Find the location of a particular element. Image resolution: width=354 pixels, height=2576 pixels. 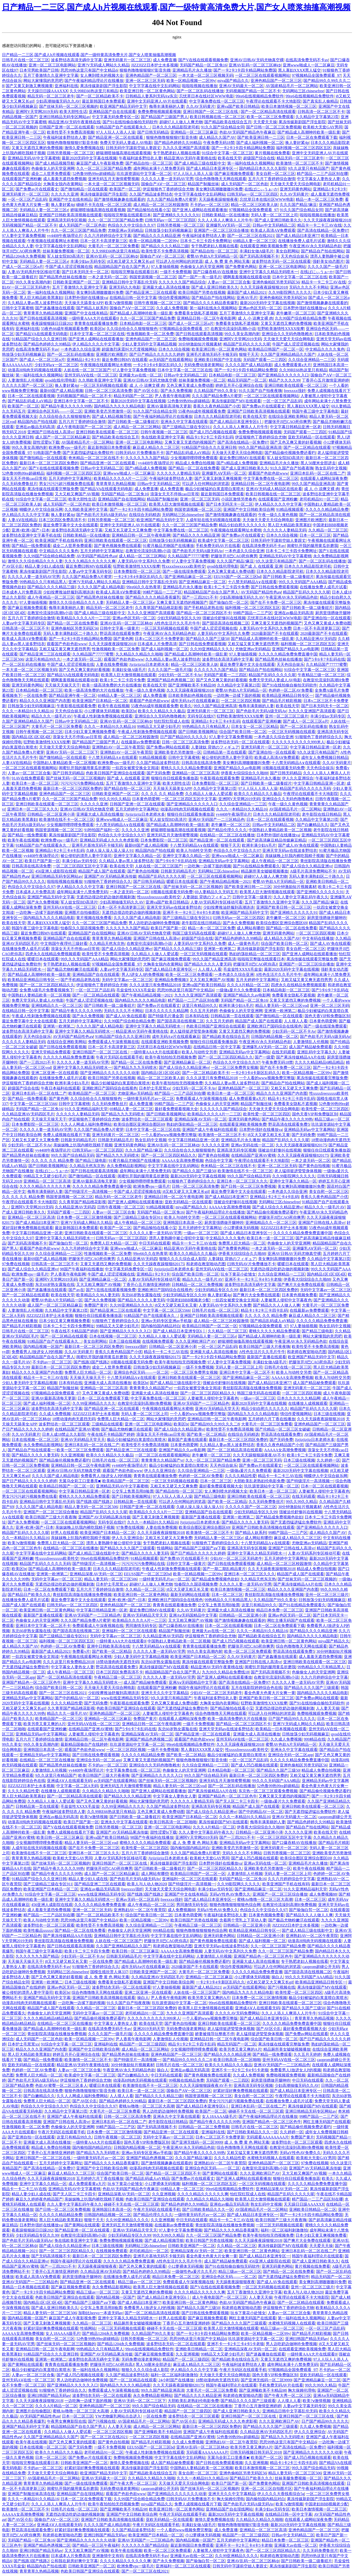

午夜一级久久黄色视频 is located at coordinates (277, 515).